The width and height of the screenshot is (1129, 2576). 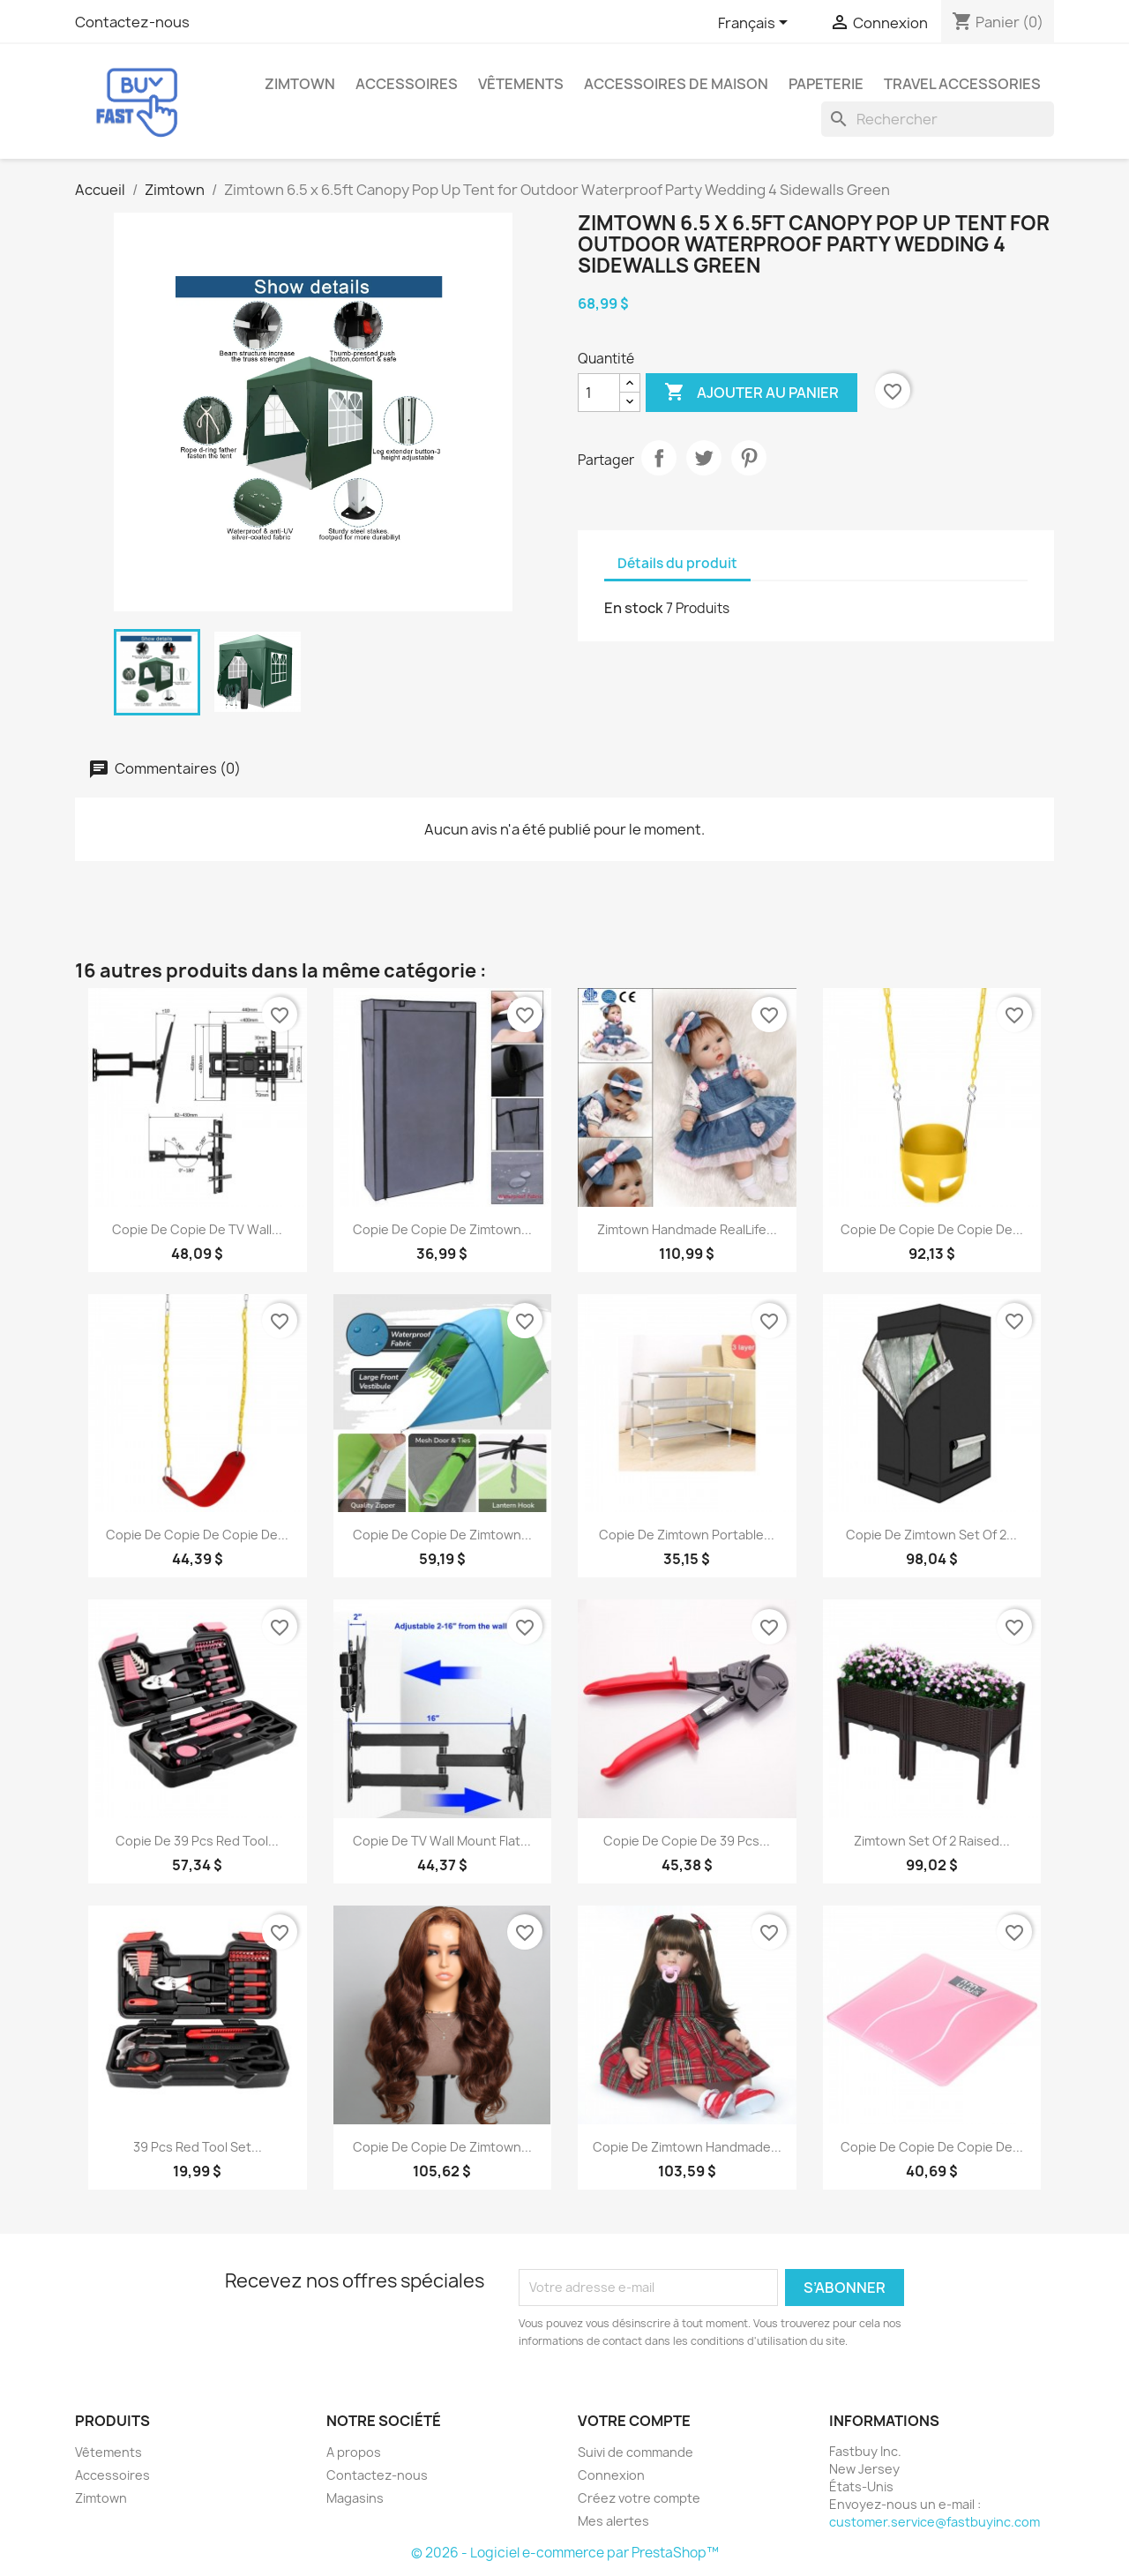 What do you see at coordinates (932, 1840) in the screenshot?
I see `Zimtown Set of 2 Raised...` at bounding box center [932, 1840].